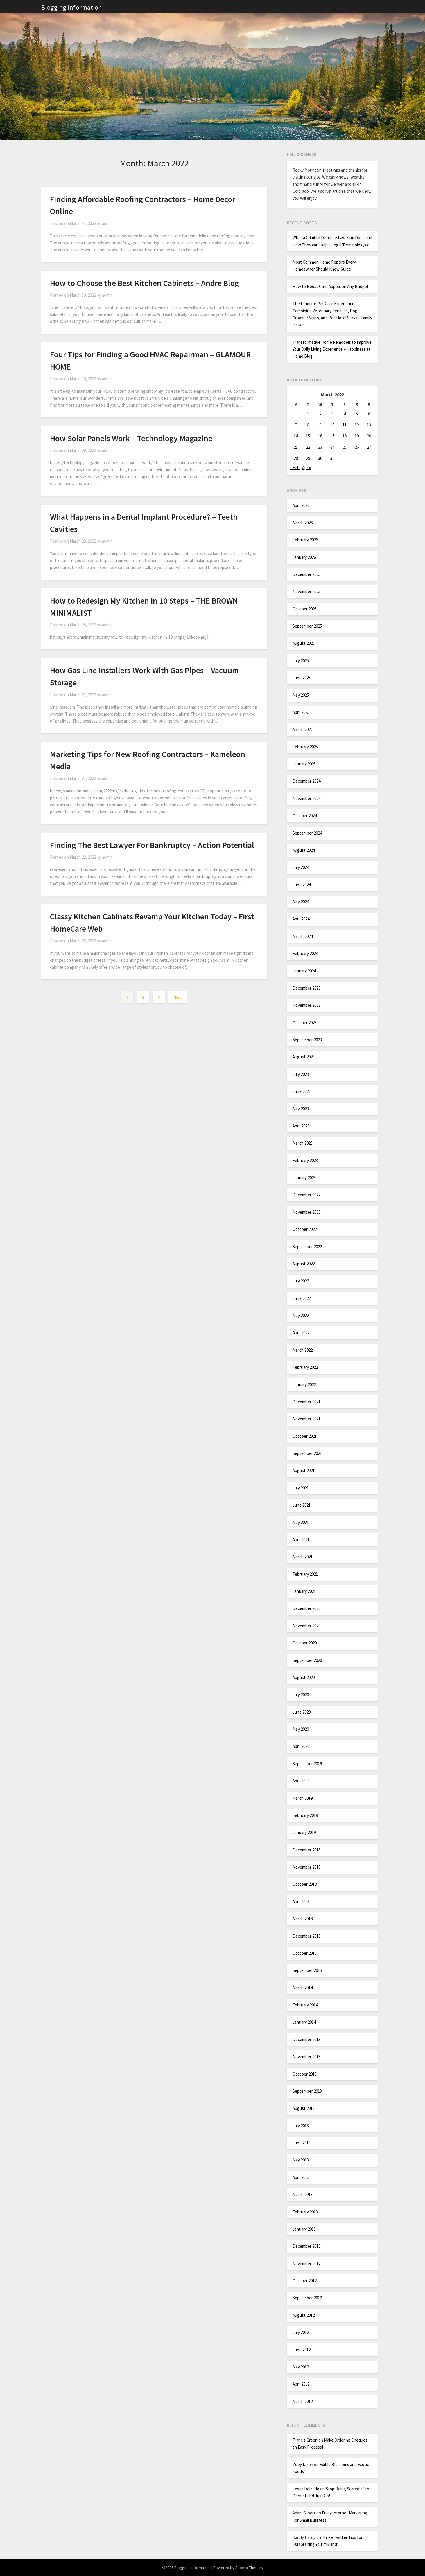 This screenshot has width=425, height=2576. I want to click on August 2013, so click(304, 2108).